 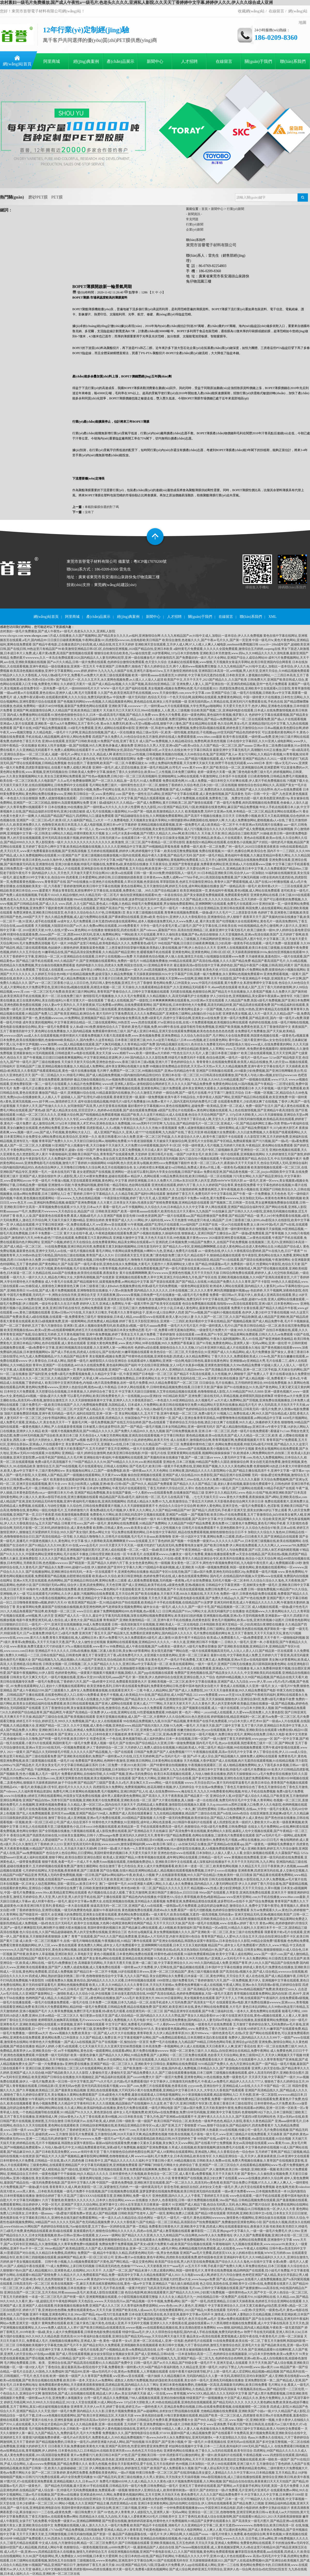 What do you see at coordinates (226, 1523) in the screenshot?
I see `久久精品国产99国产精品免费看,黄色免费AV,三级黄色片免费网战,黄色毛斤网站手机看` at bounding box center [226, 1523].